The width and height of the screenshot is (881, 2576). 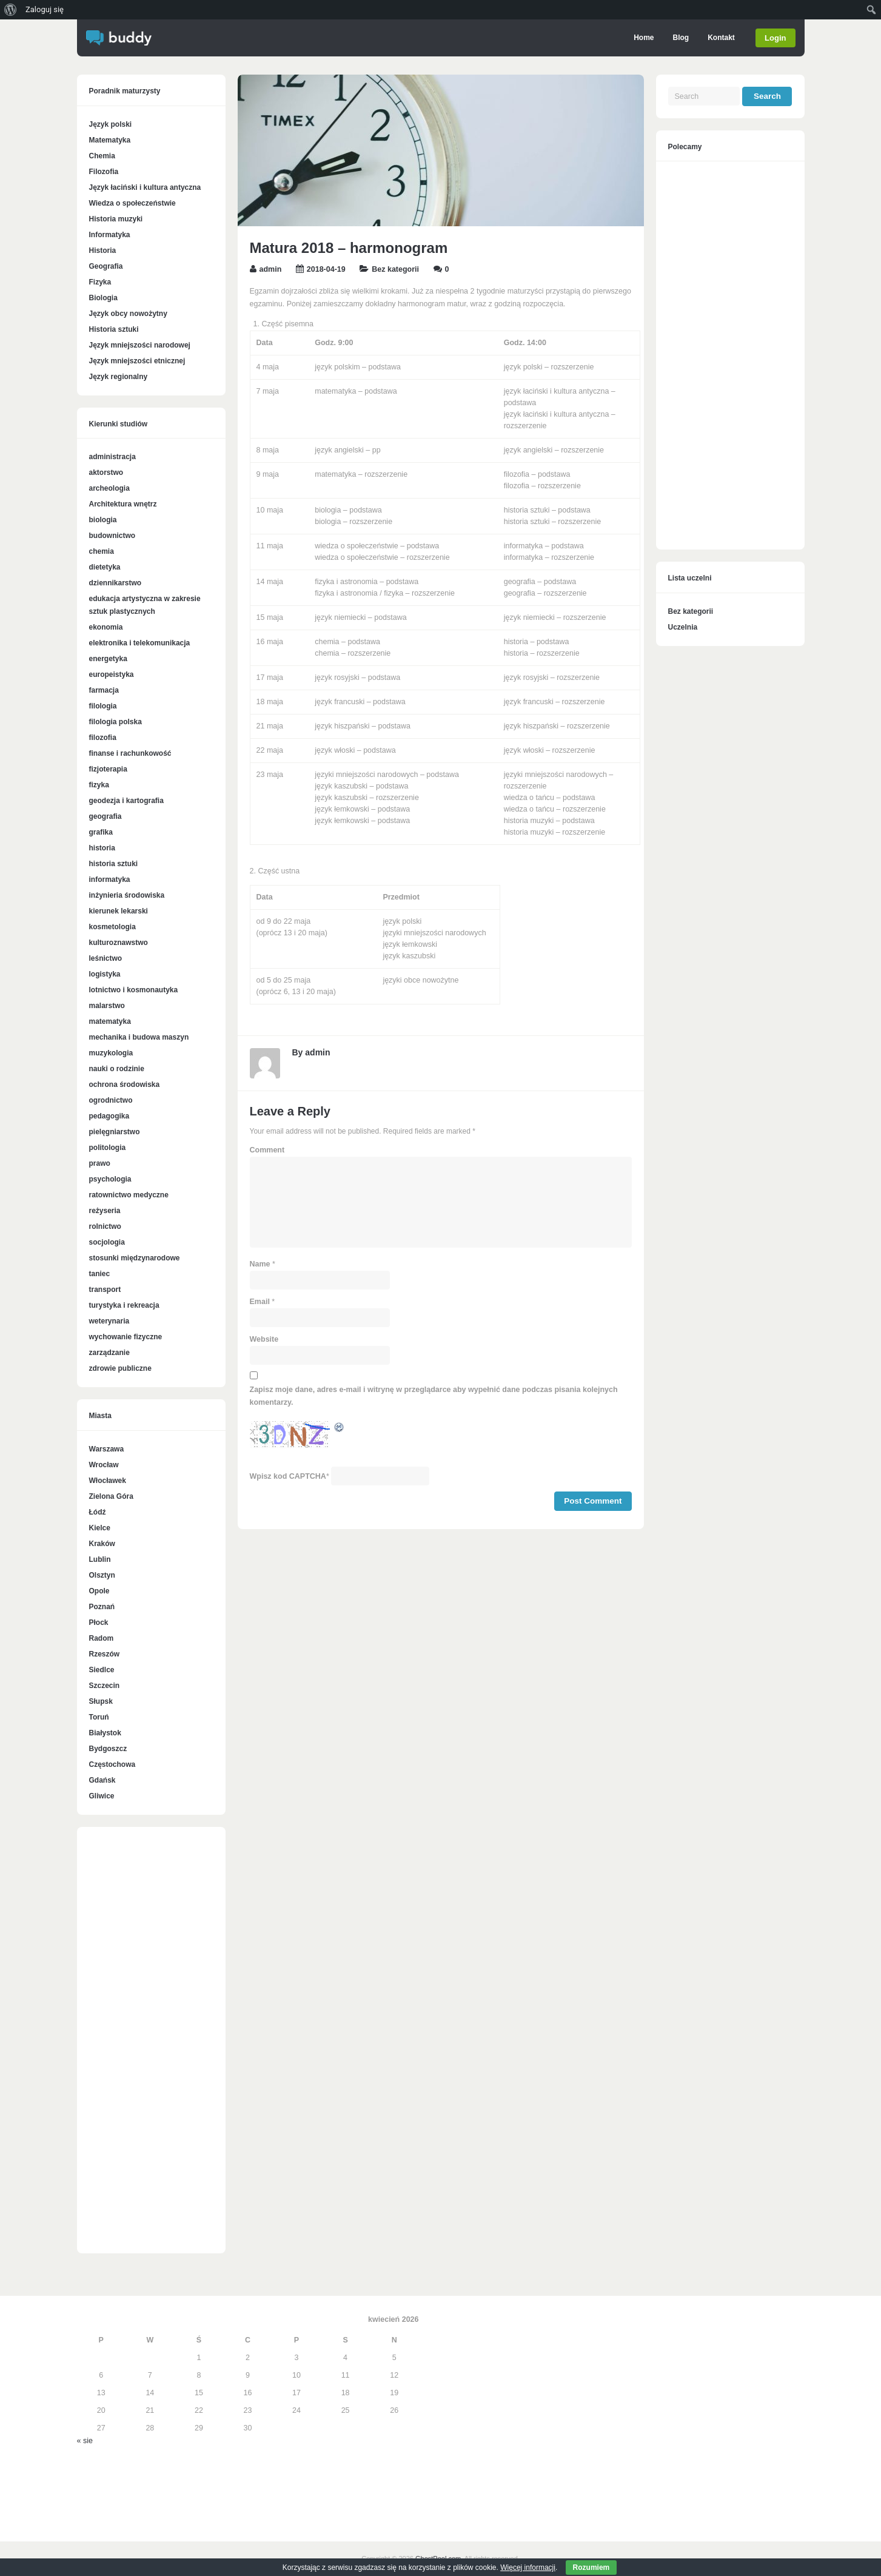 What do you see at coordinates (115, 722) in the screenshot?
I see `filologia polska` at bounding box center [115, 722].